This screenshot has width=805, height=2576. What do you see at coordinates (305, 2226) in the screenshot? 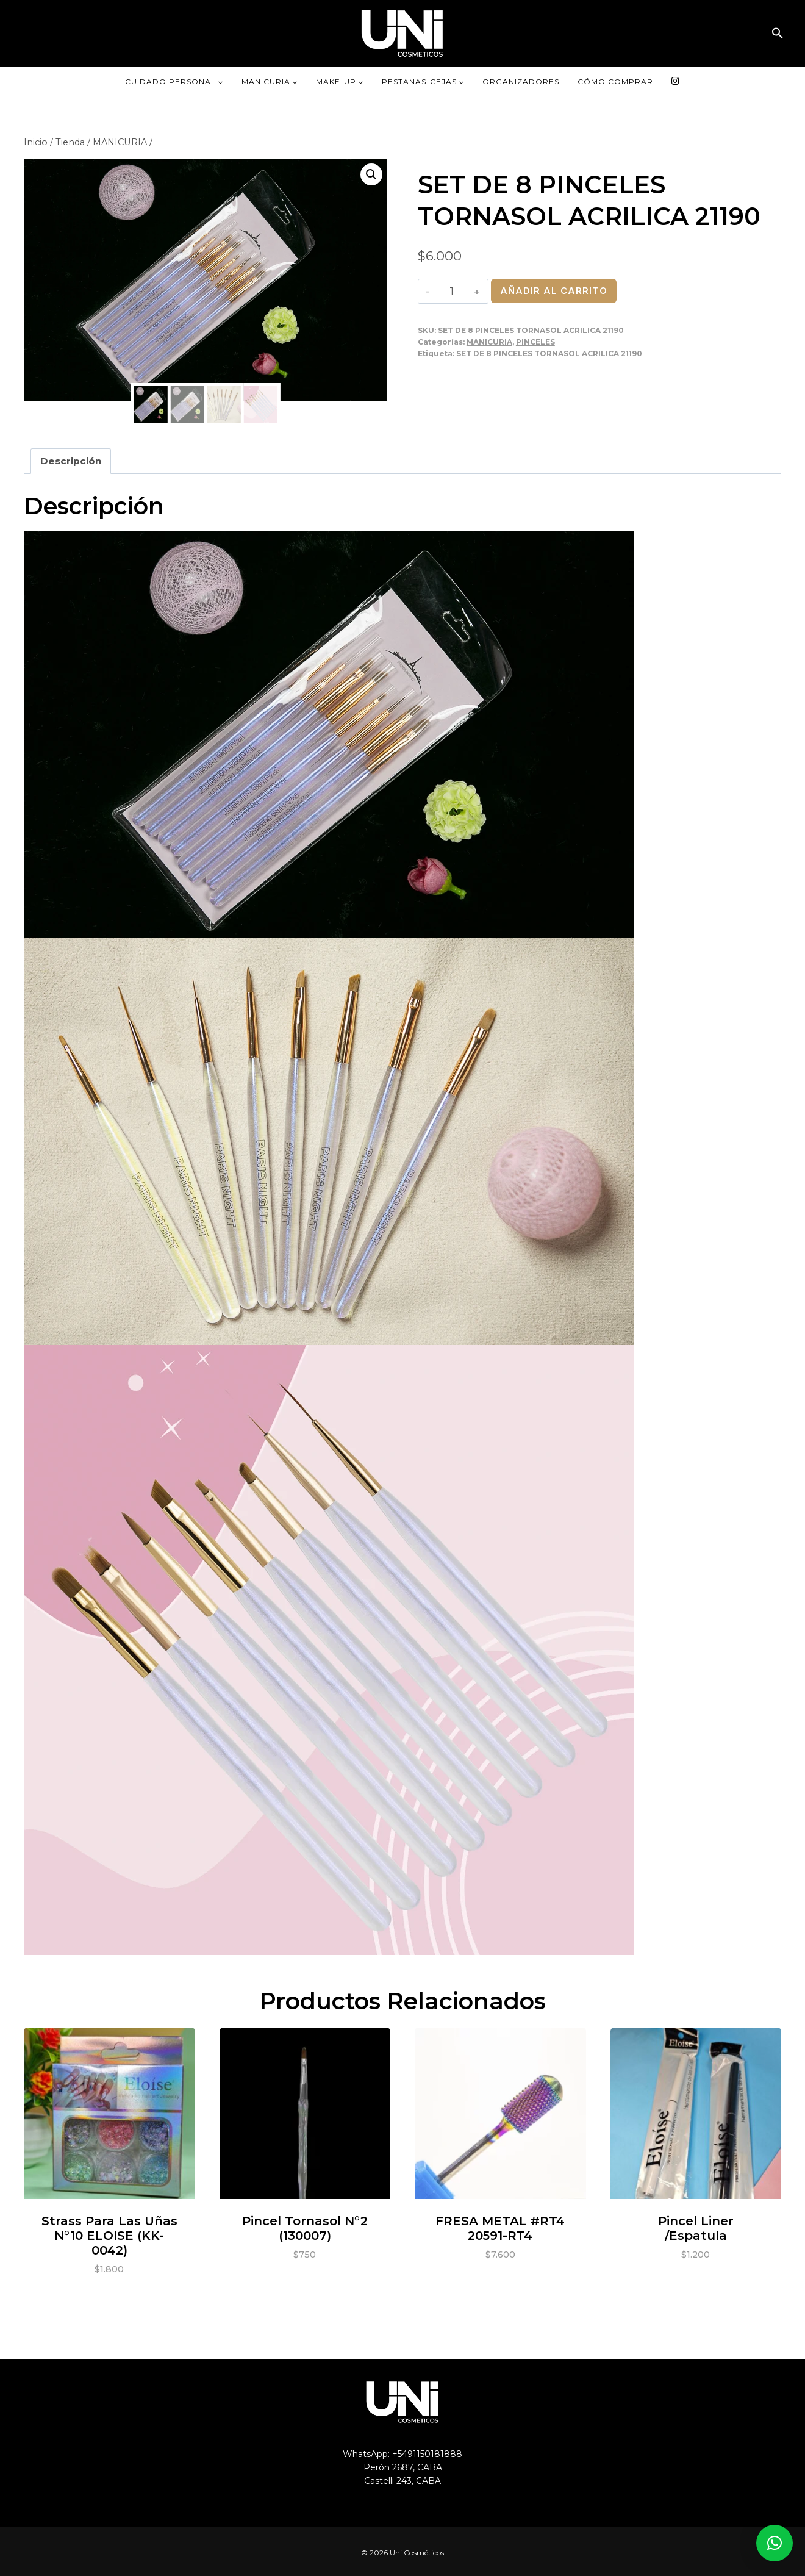
I see `Pincel tornasol N°2 (130007)` at bounding box center [305, 2226].